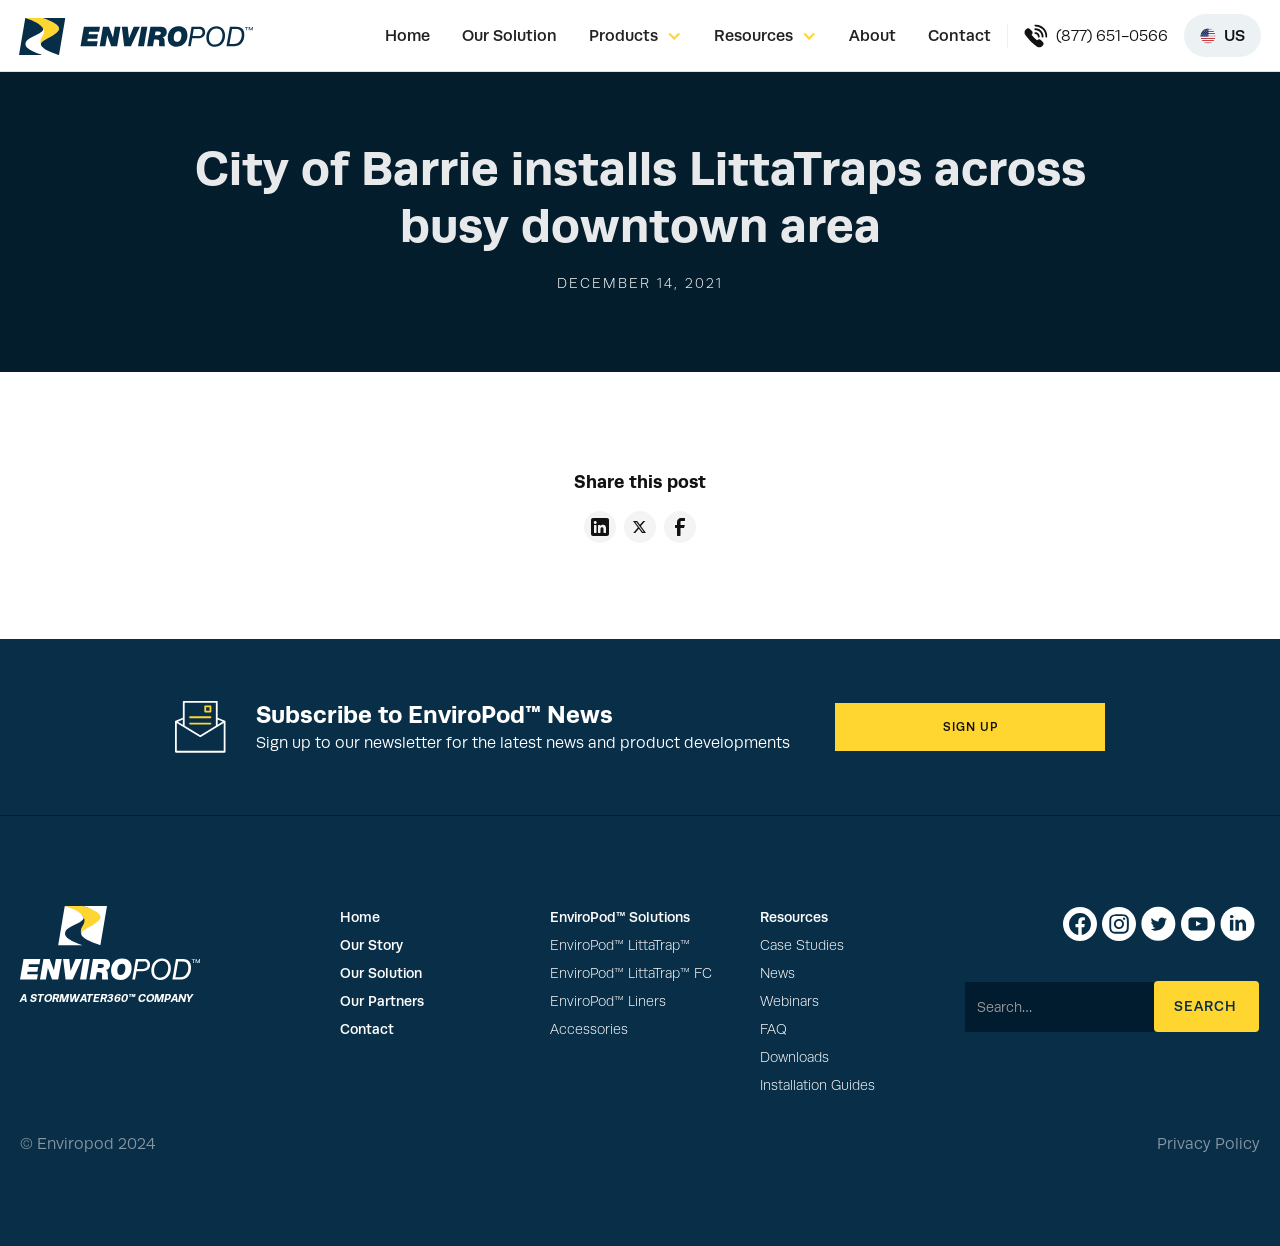  Describe the element at coordinates (608, 1001) in the screenshot. I see `EnviroPod™ Liners` at that location.